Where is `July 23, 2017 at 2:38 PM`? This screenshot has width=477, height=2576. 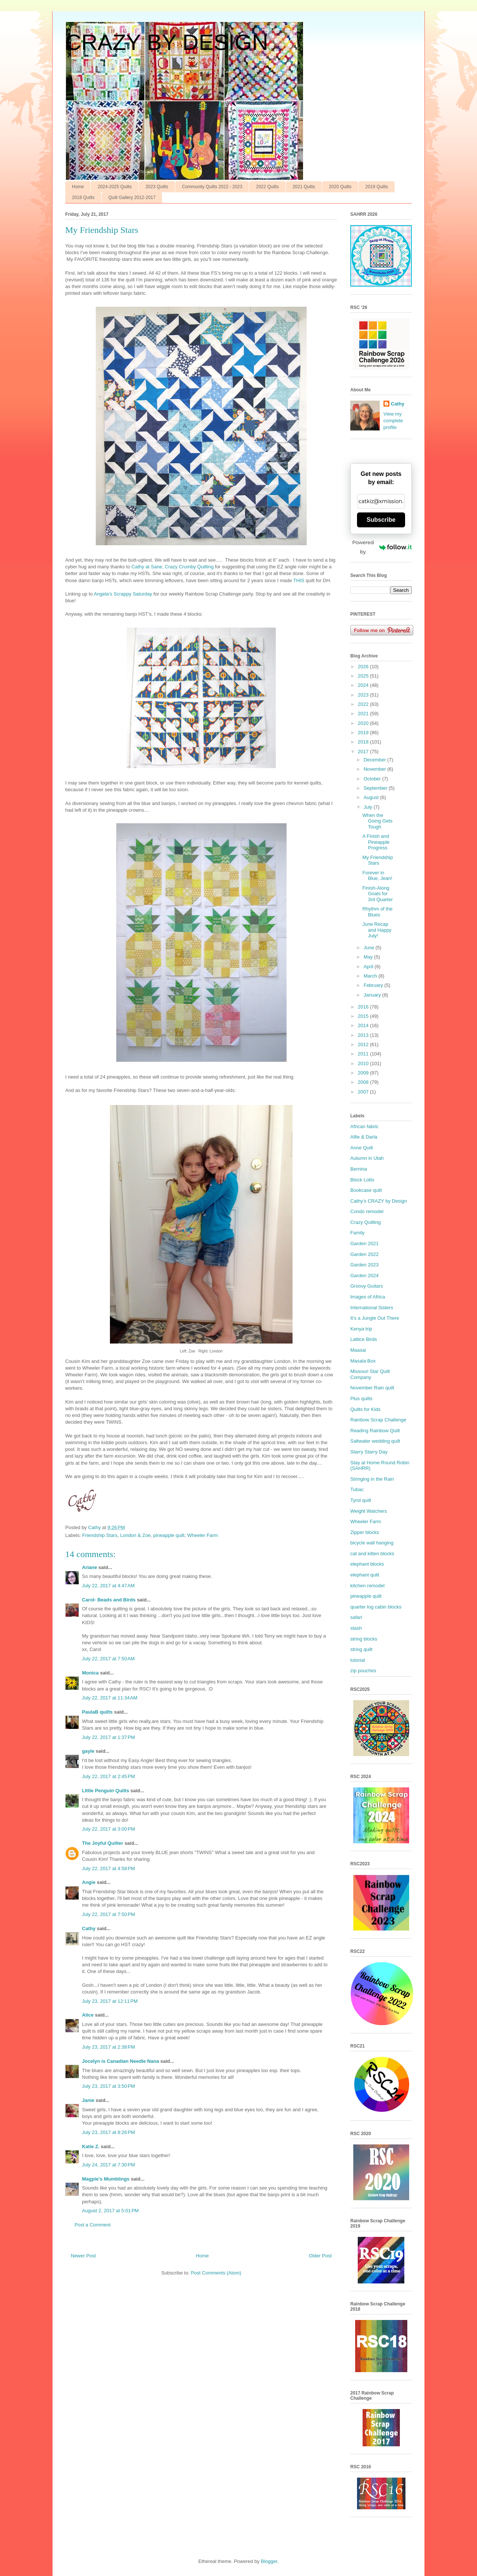
July 23, 2017 at 2:38 PM is located at coordinates (108, 2047).